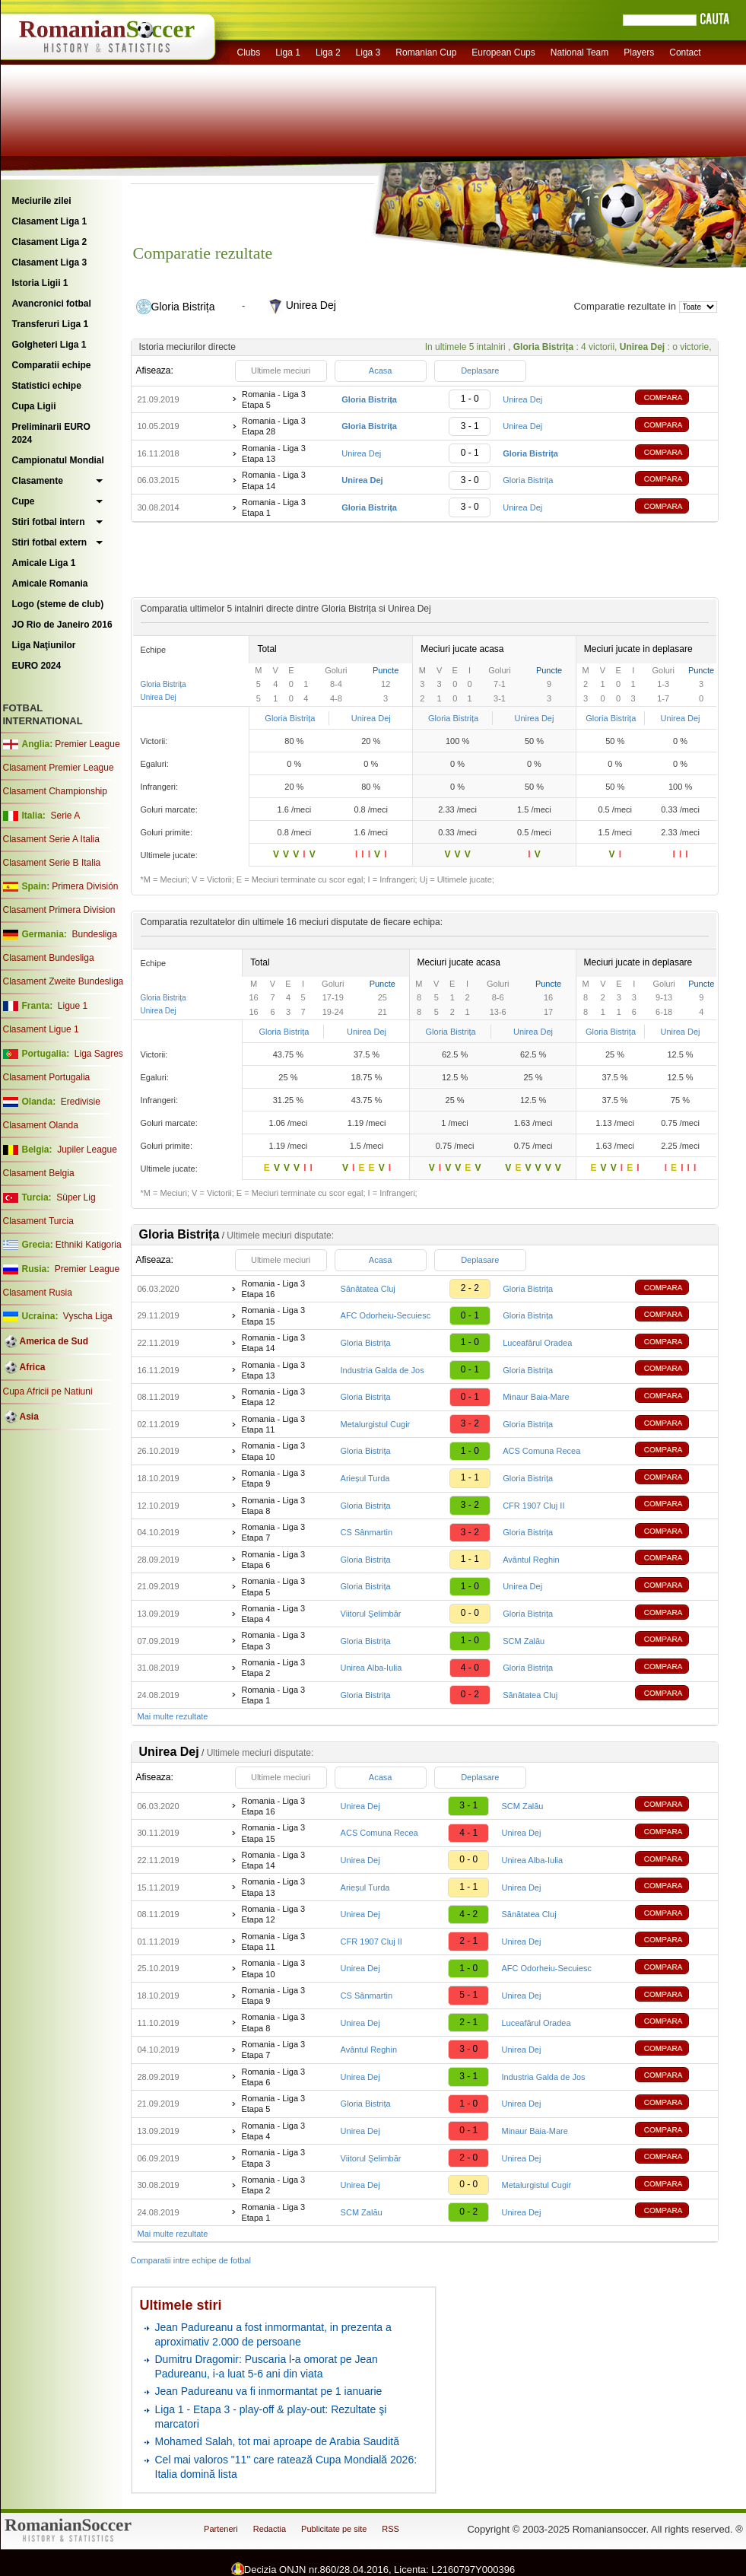  What do you see at coordinates (48, 957) in the screenshot?
I see `Clasament Bundesliga` at bounding box center [48, 957].